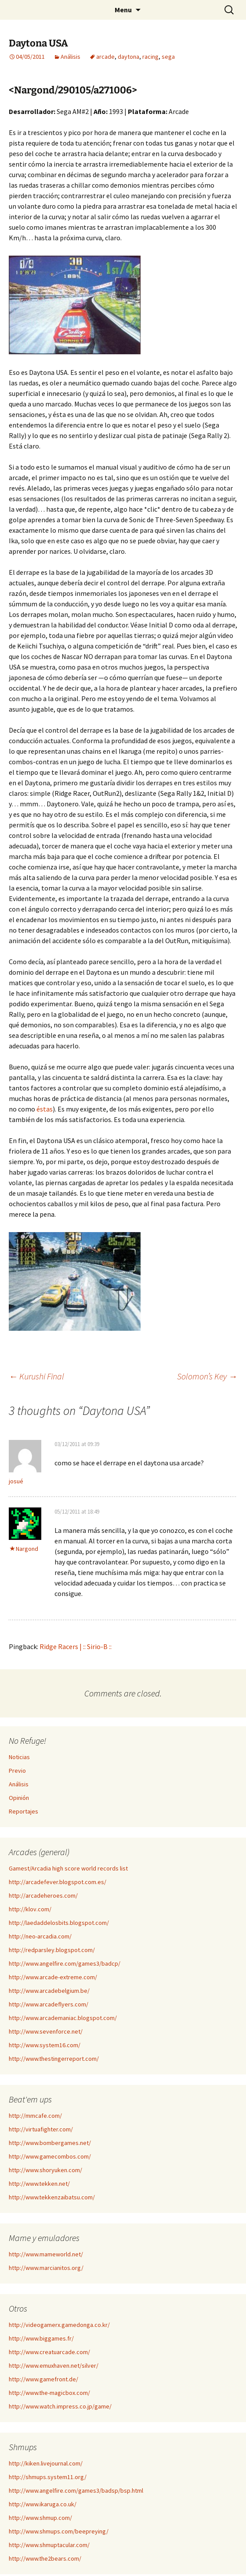 The width and height of the screenshot is (246, 2576). What do you see at coordinates (49, 2352) in the screenshot?
I see `http://www.creatuarcade.com/` at bounding box center [49, 2352].